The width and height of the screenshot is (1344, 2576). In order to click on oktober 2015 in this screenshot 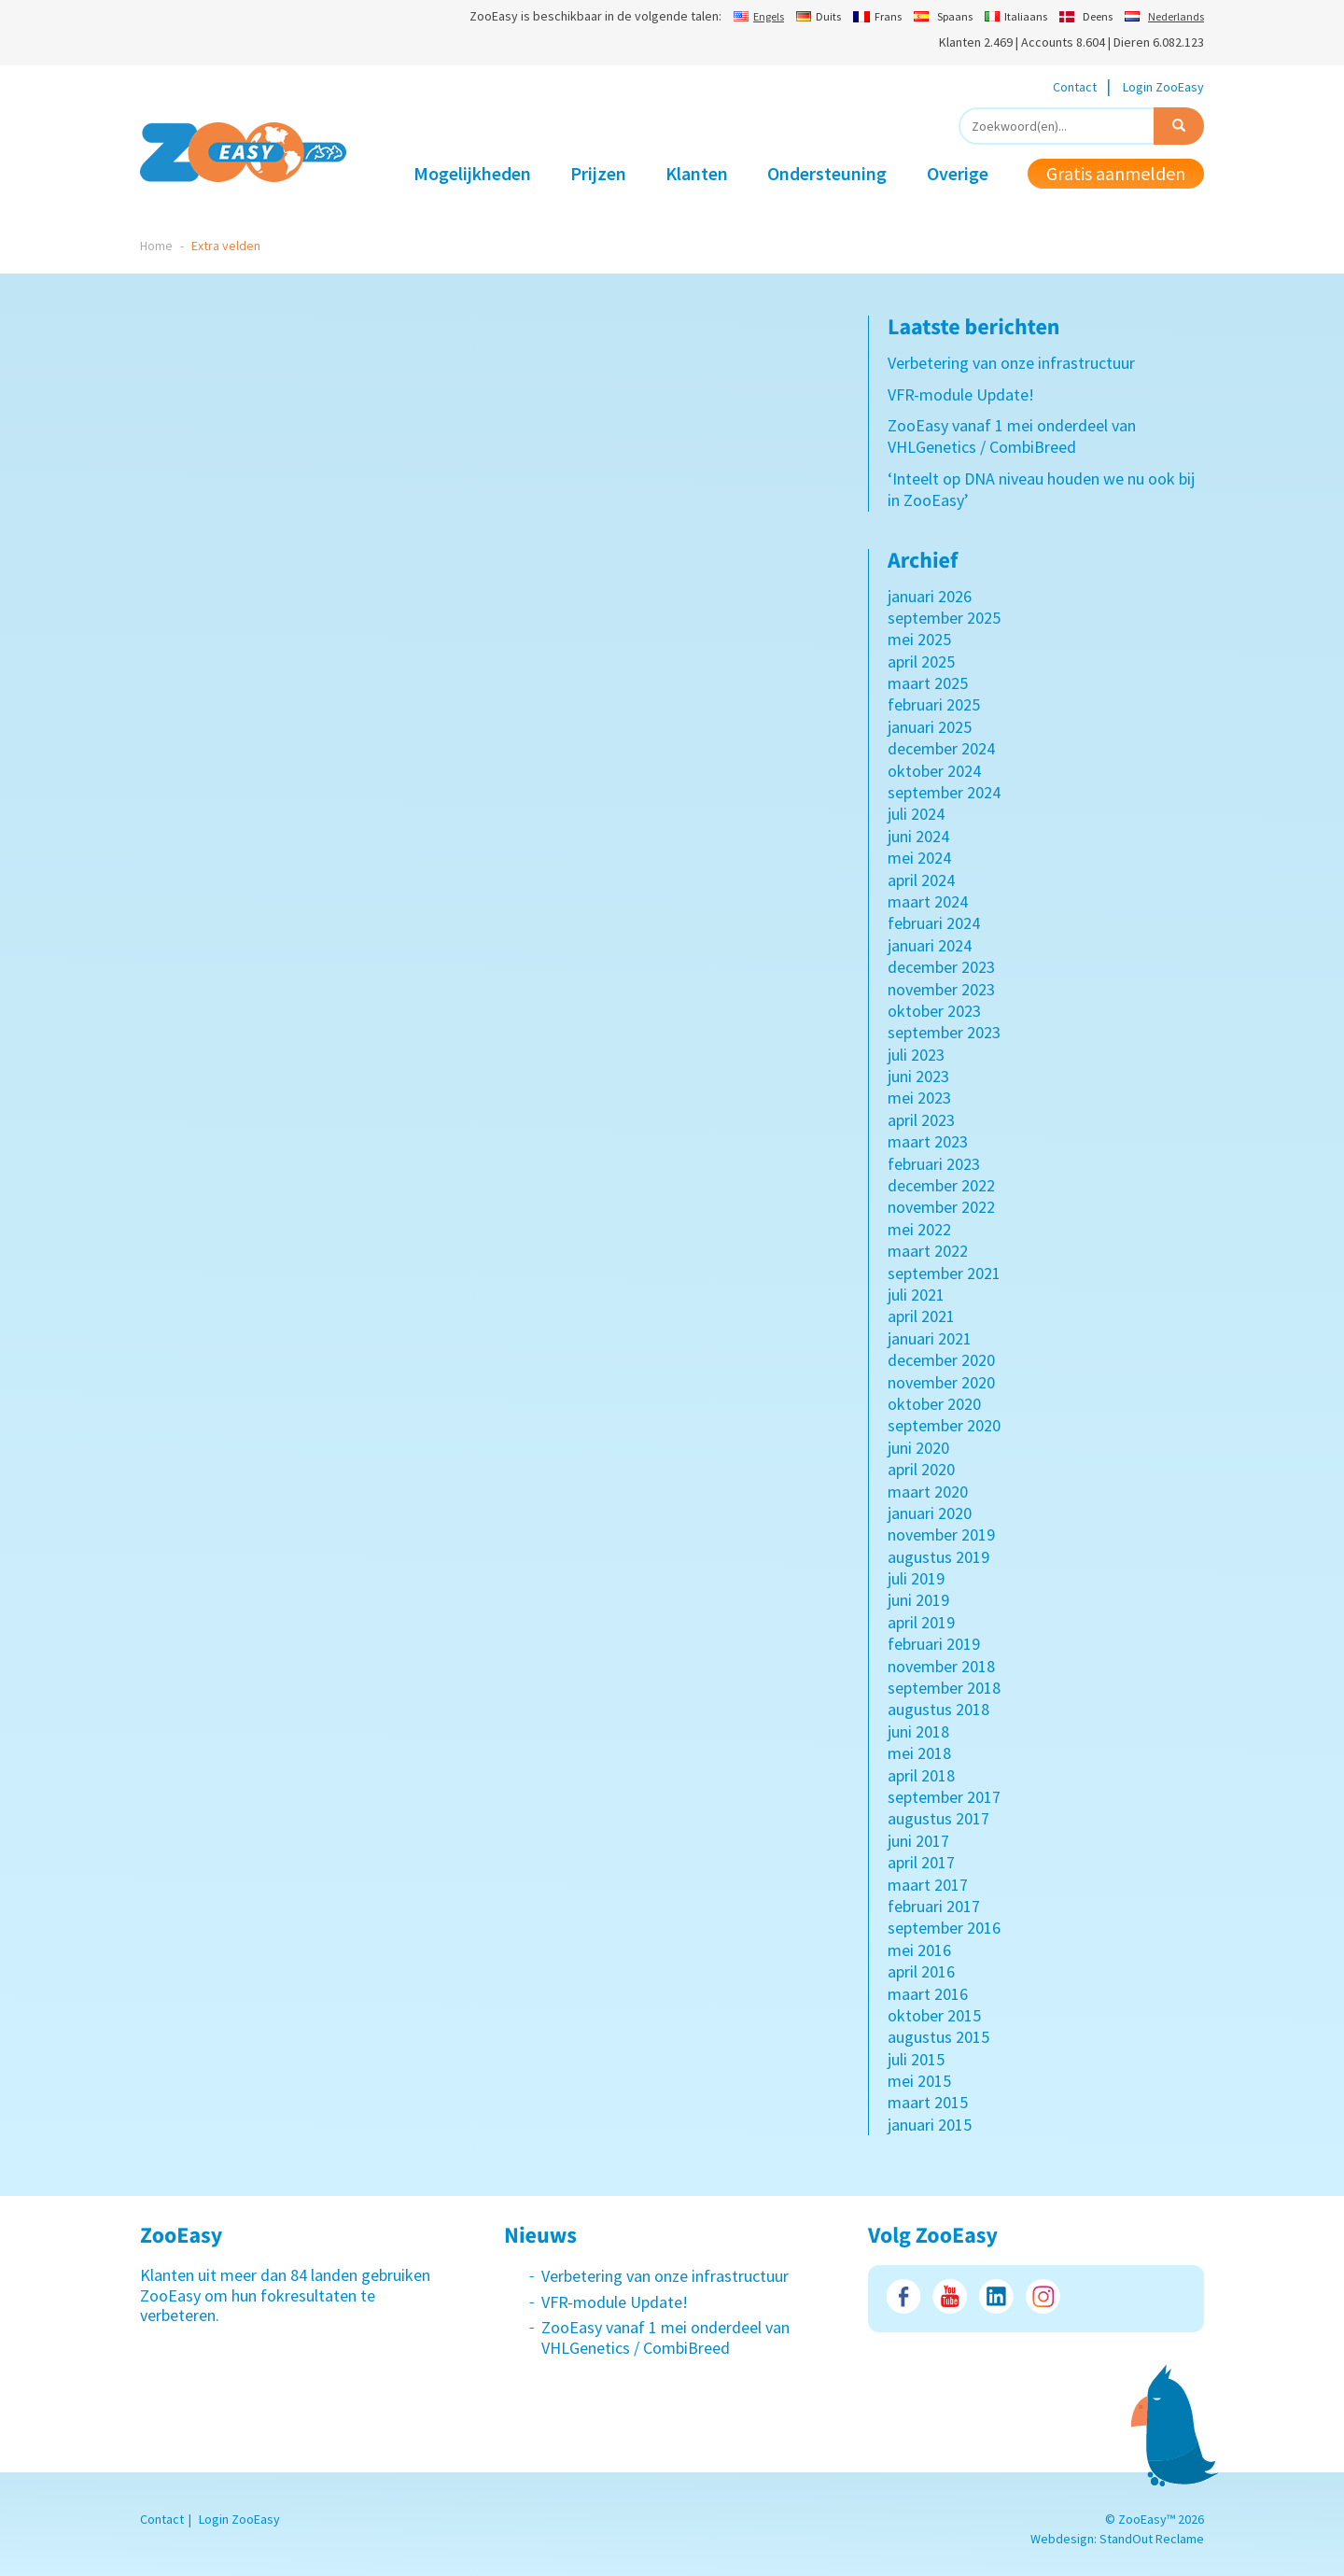, I will do `click(934, 2015)`.